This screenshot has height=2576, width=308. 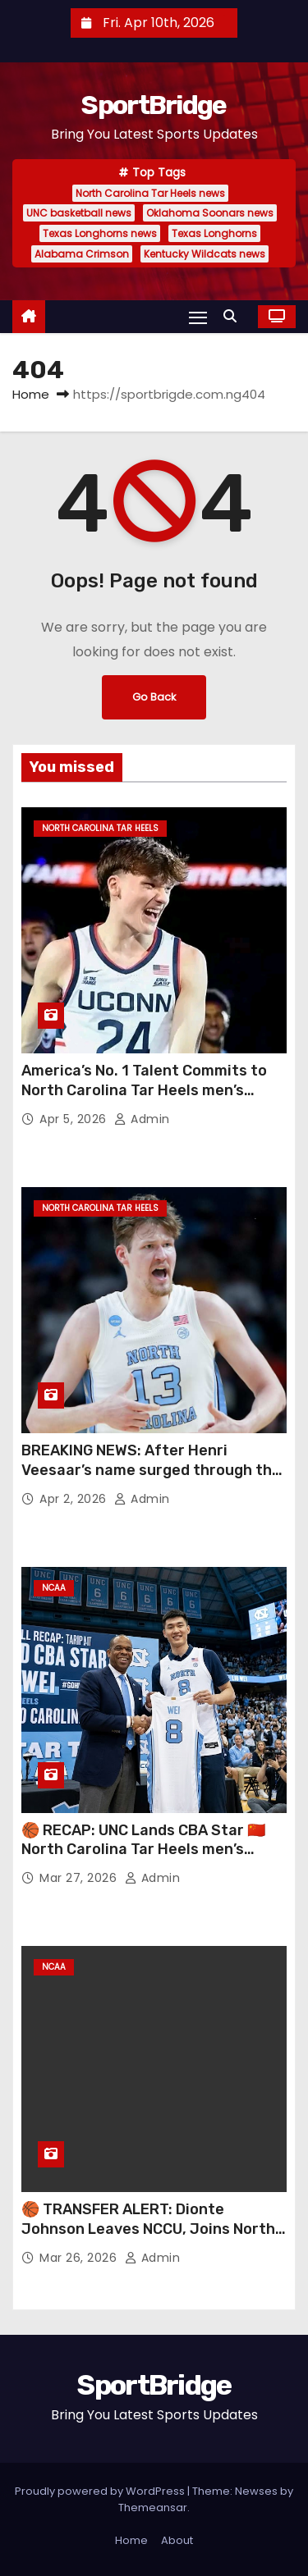 What do you see at coordinates (154, 697) in the screenshot?
I see `Go Back` at bounding box center [154, 697].